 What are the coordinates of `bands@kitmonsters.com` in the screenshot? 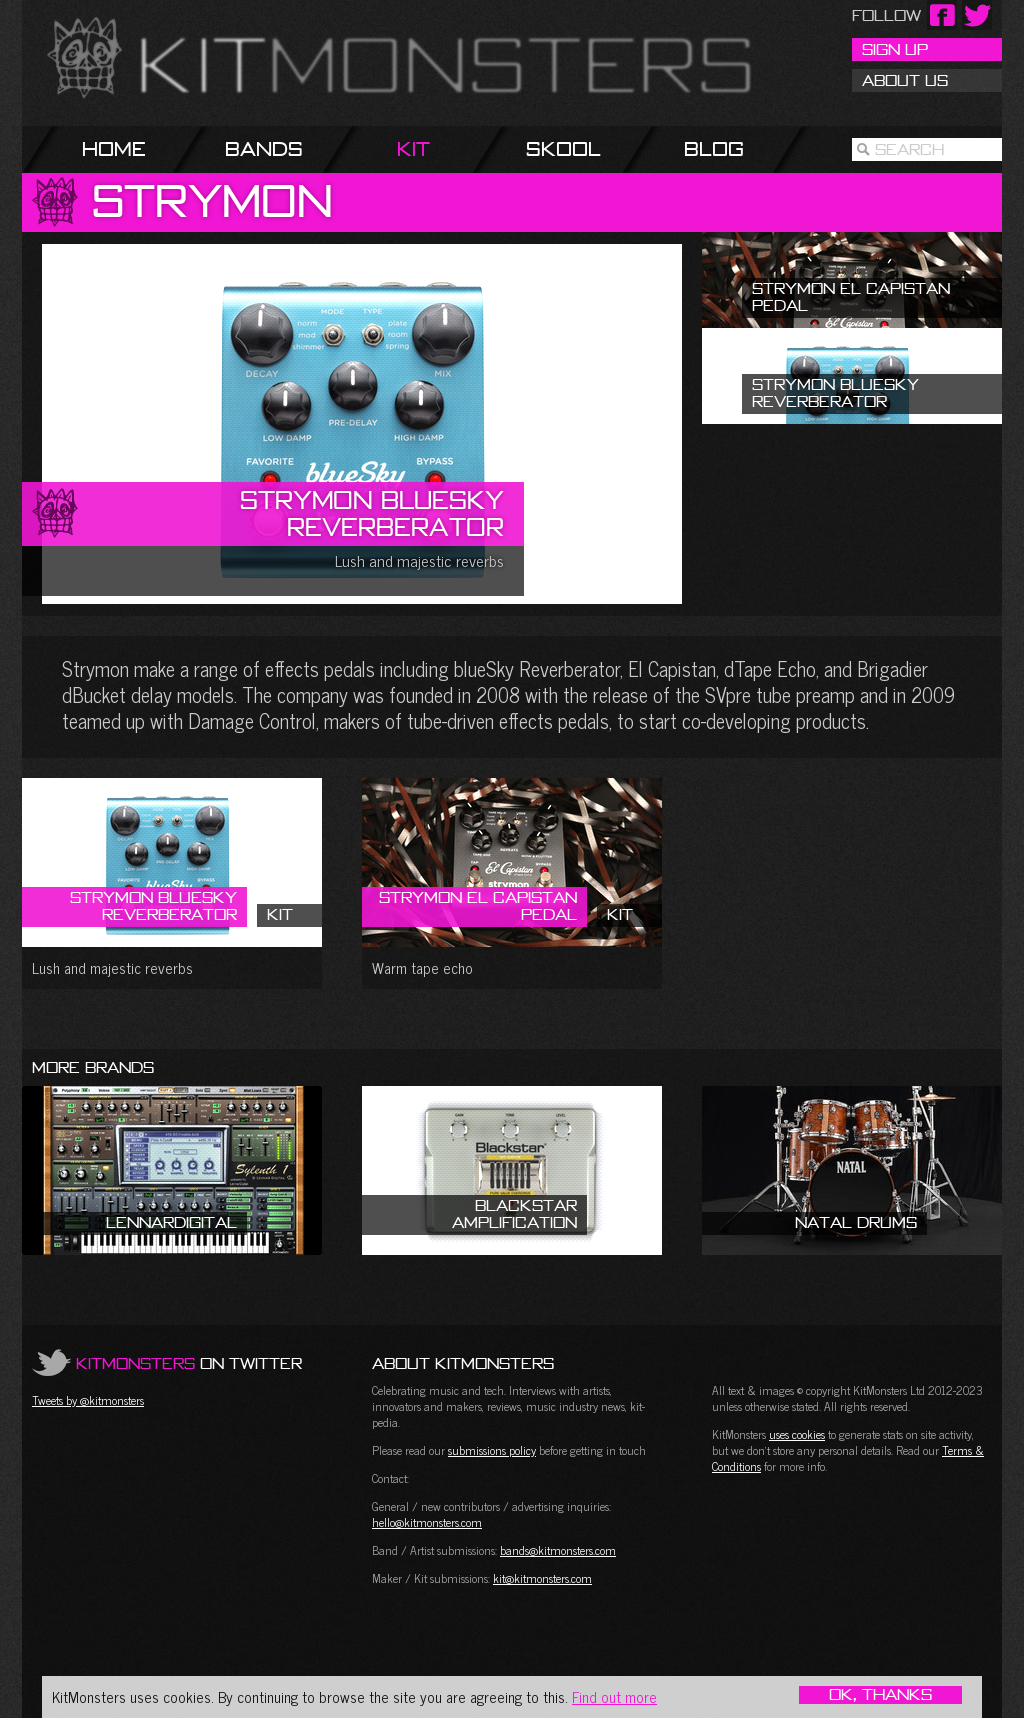 It's located at (558, 1550).